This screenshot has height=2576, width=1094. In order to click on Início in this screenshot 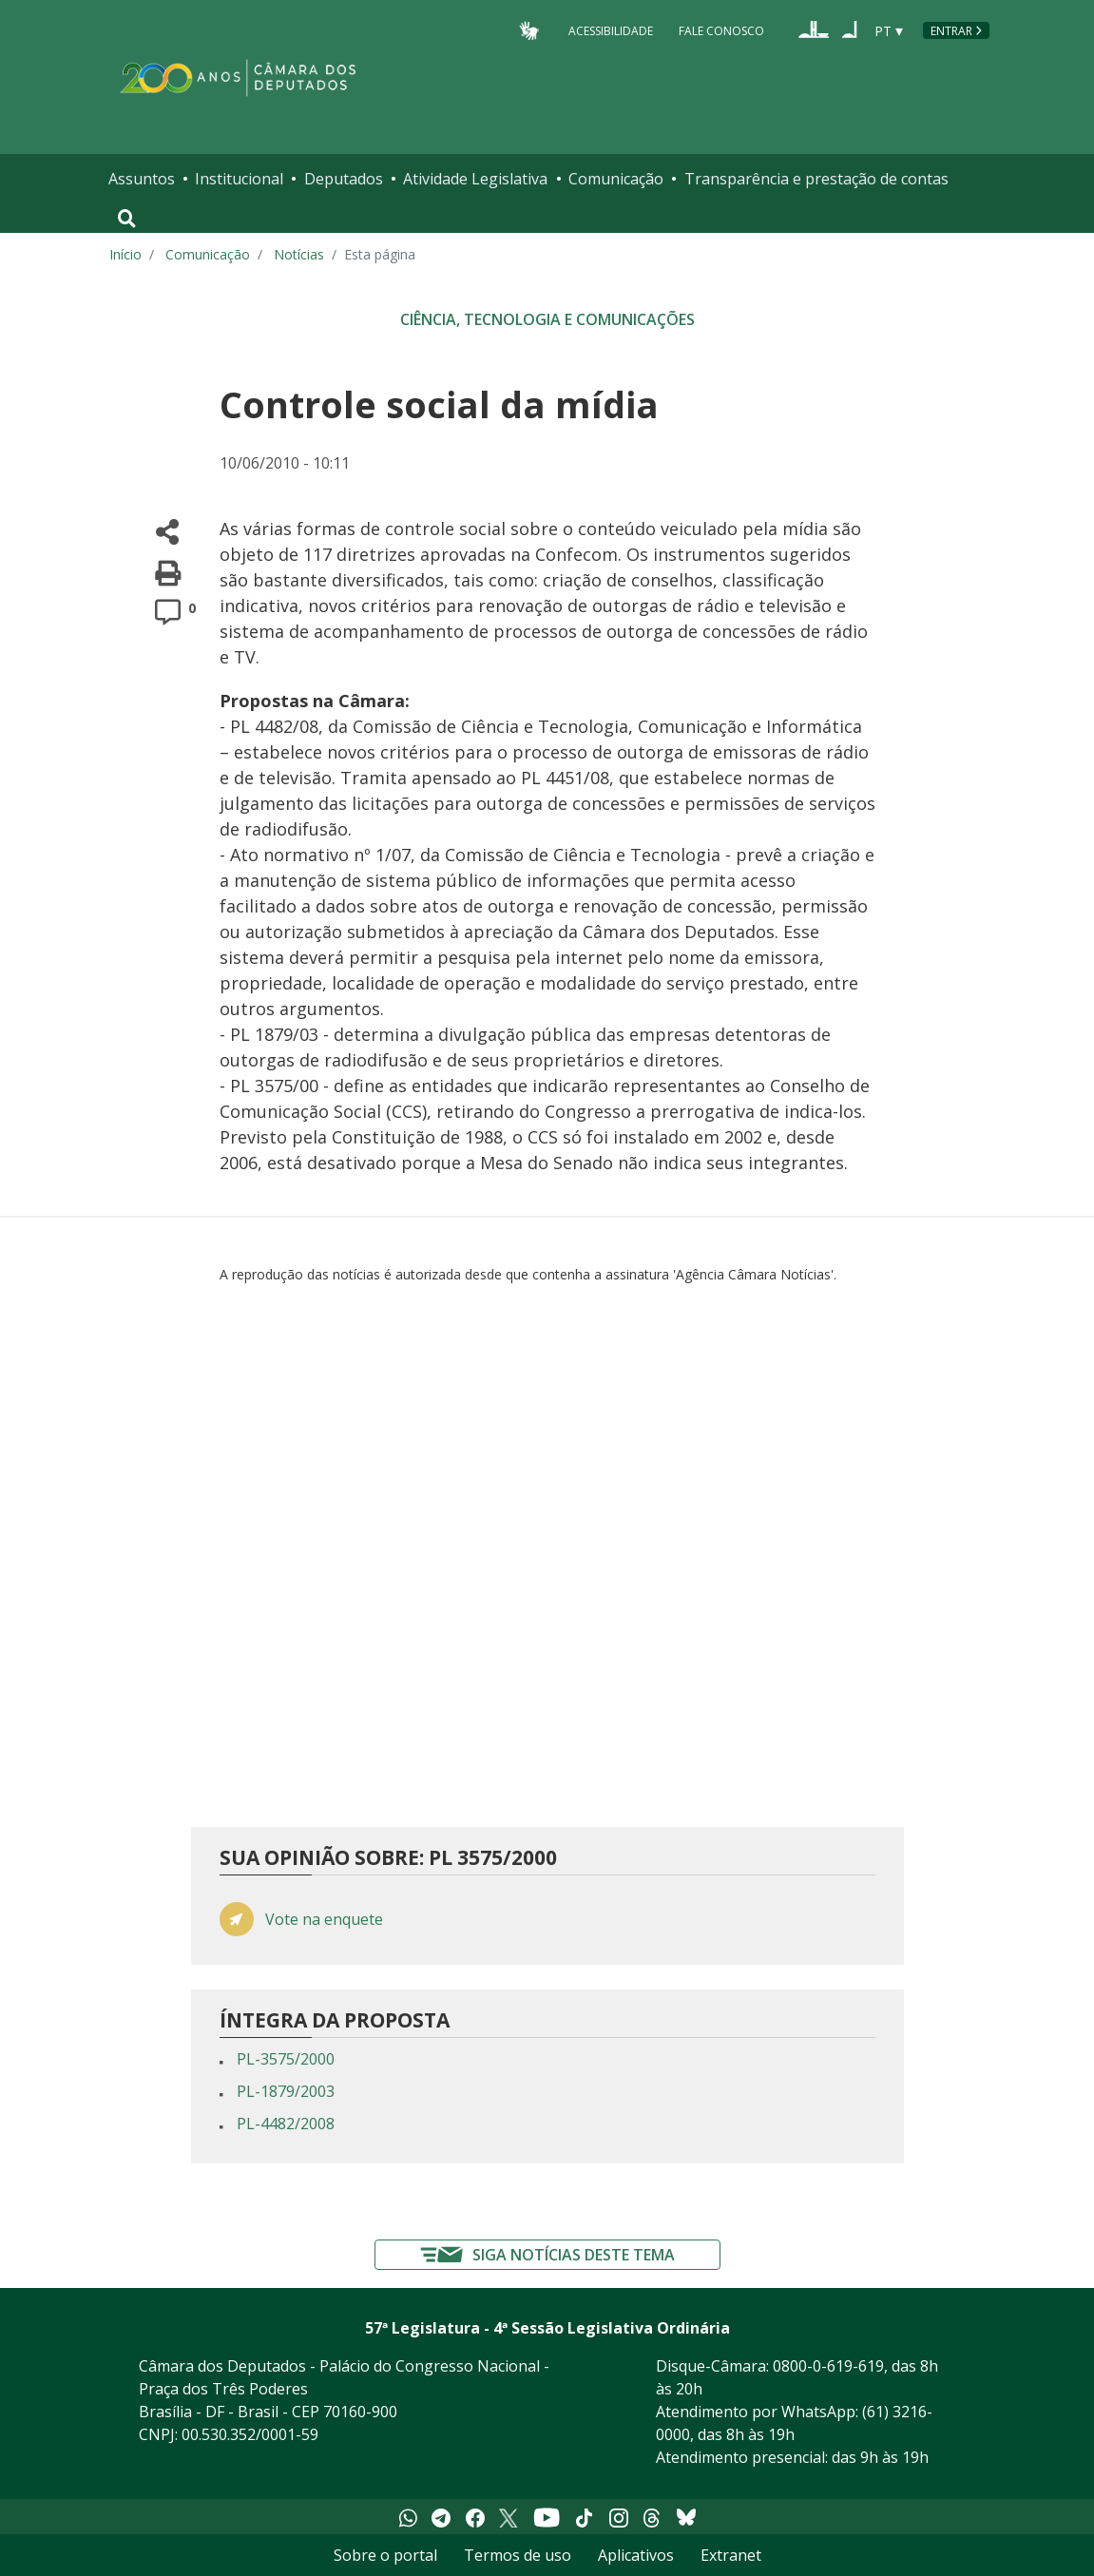, I will do `click(125, 254)`.